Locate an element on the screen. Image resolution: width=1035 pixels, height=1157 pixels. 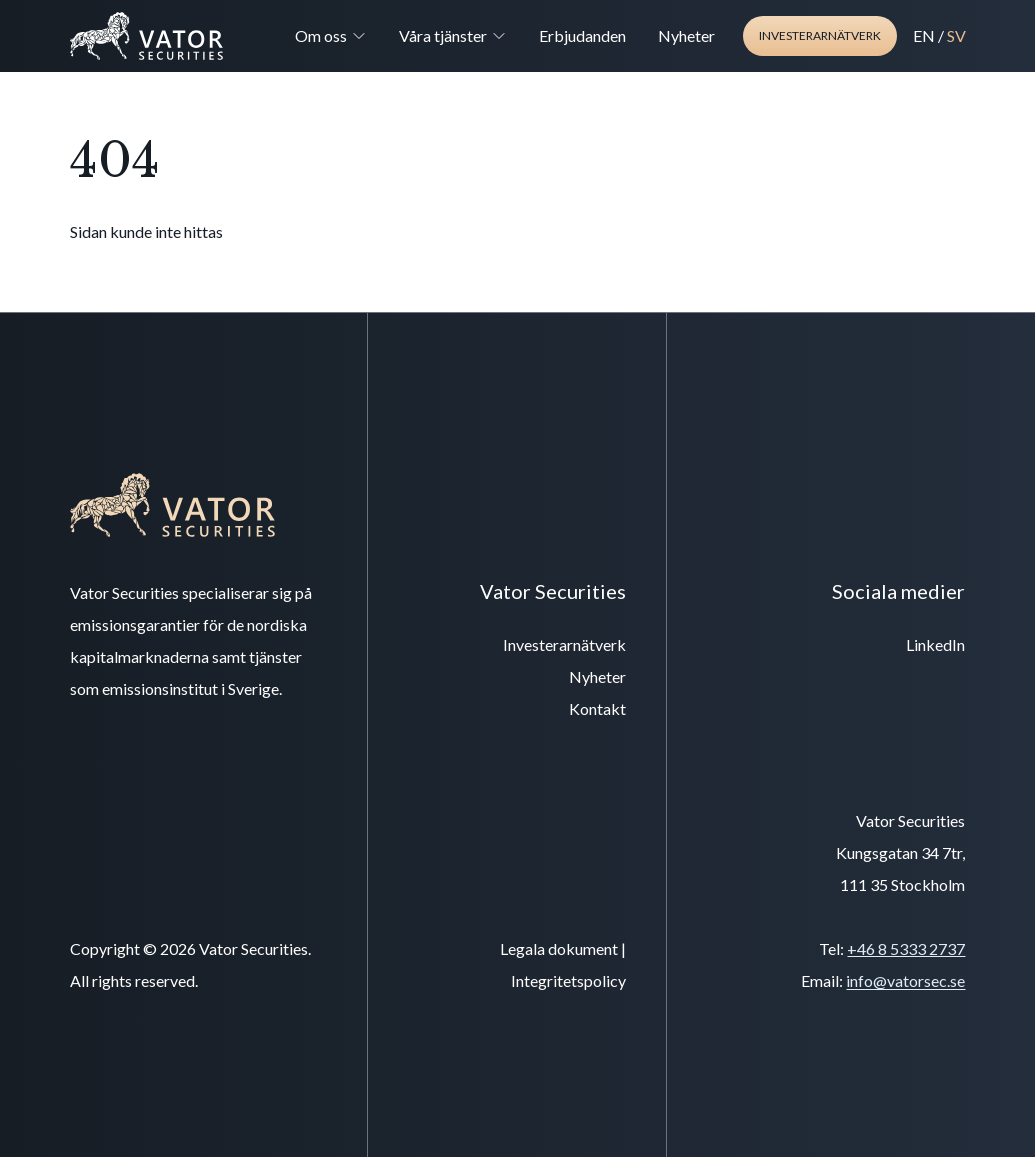
Kontakt is located at coordinates (597, 708).